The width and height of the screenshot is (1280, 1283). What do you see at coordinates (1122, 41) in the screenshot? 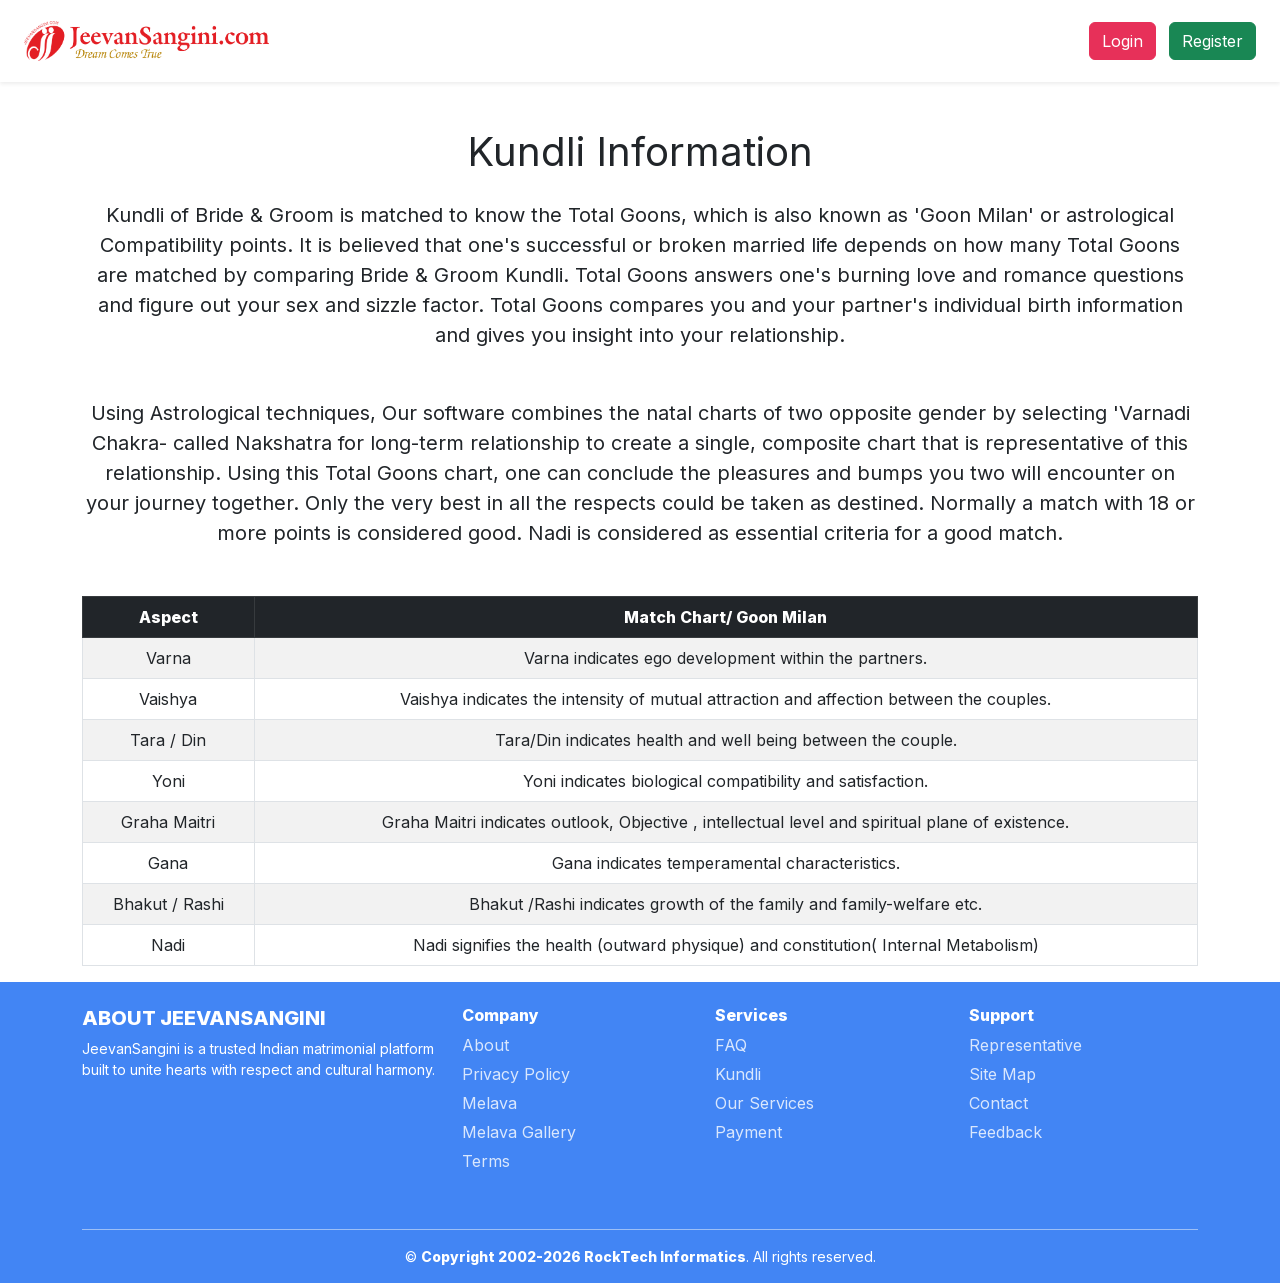
I see `Login` at bounding box center [1122, 41].